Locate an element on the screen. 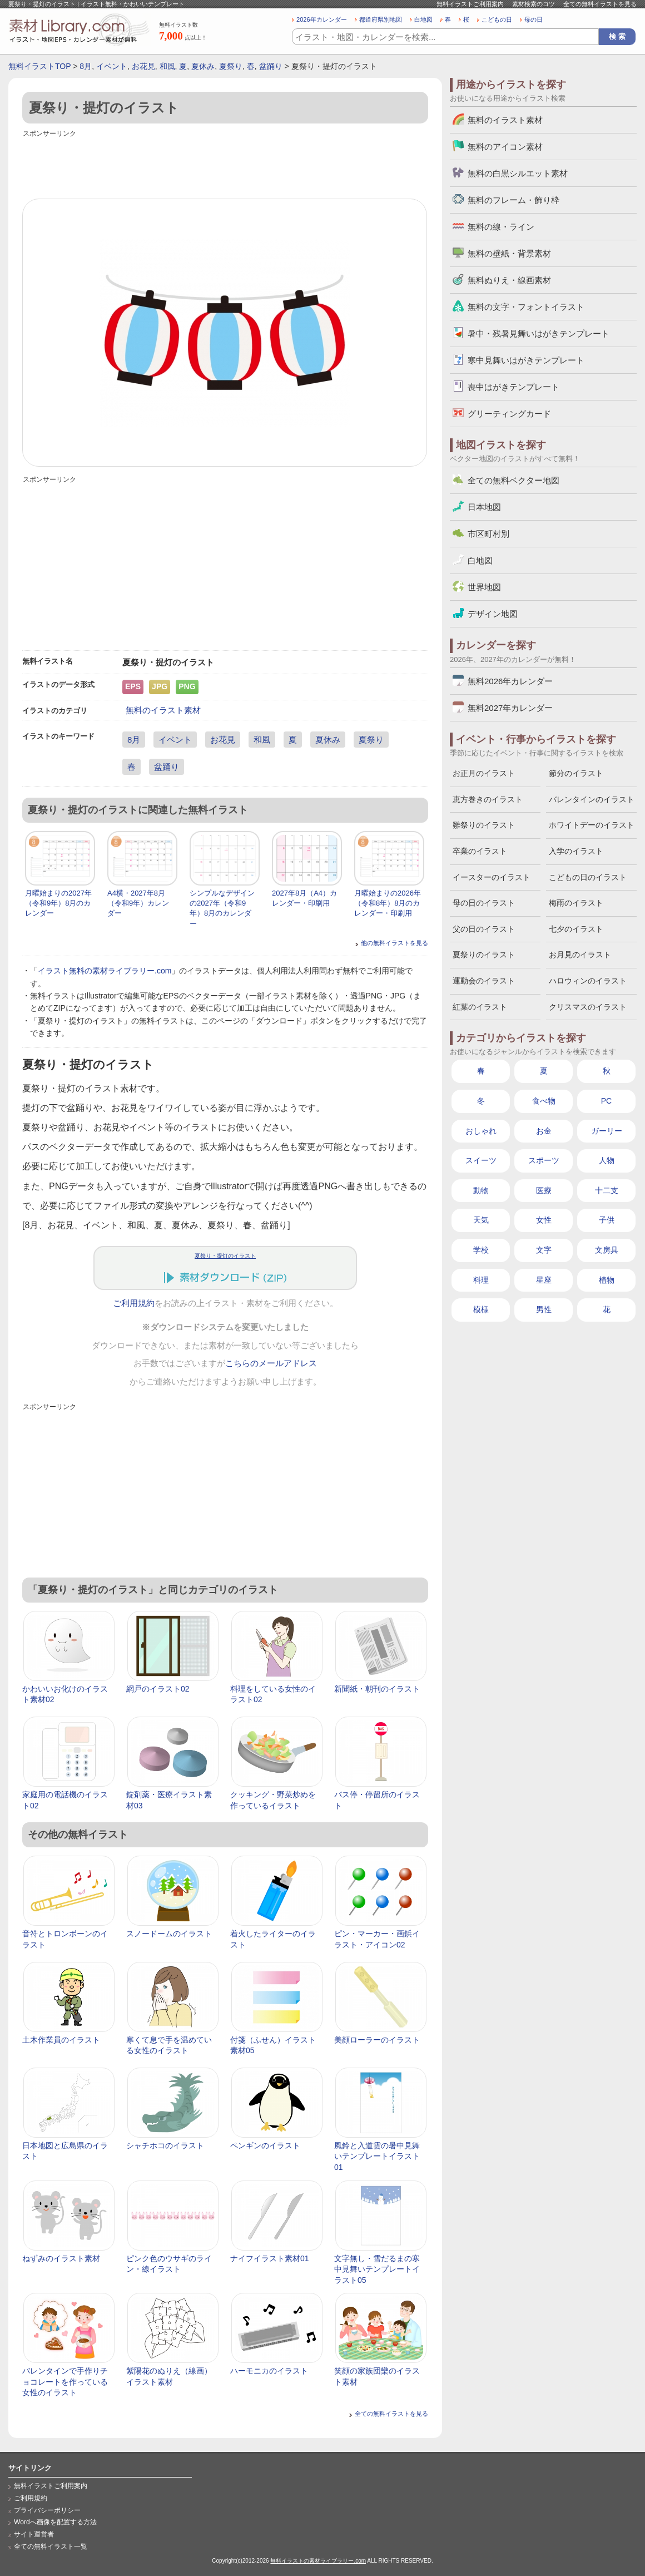 Image resolution: width=645 pixels, height=2576 pixels. 無料の白黒シルエット素材 is located at coordinates (518, 173).